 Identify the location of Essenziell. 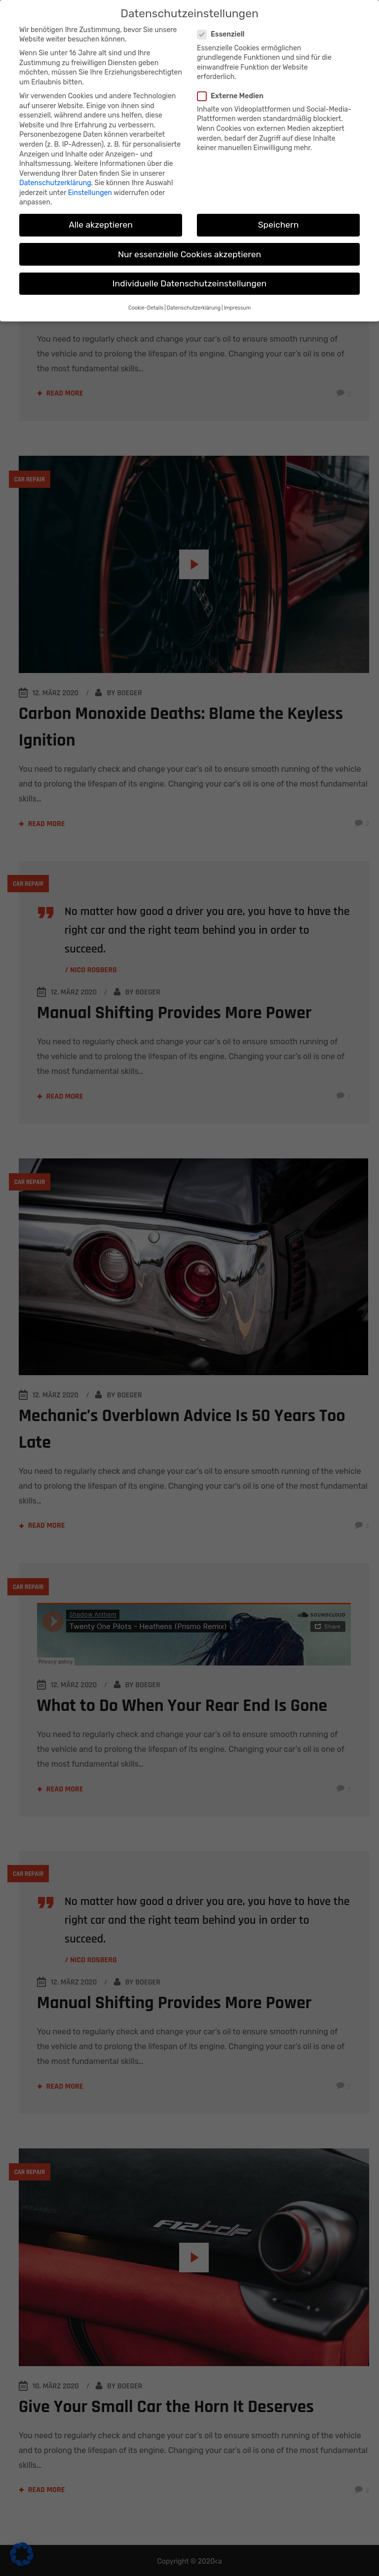
(225, 34).